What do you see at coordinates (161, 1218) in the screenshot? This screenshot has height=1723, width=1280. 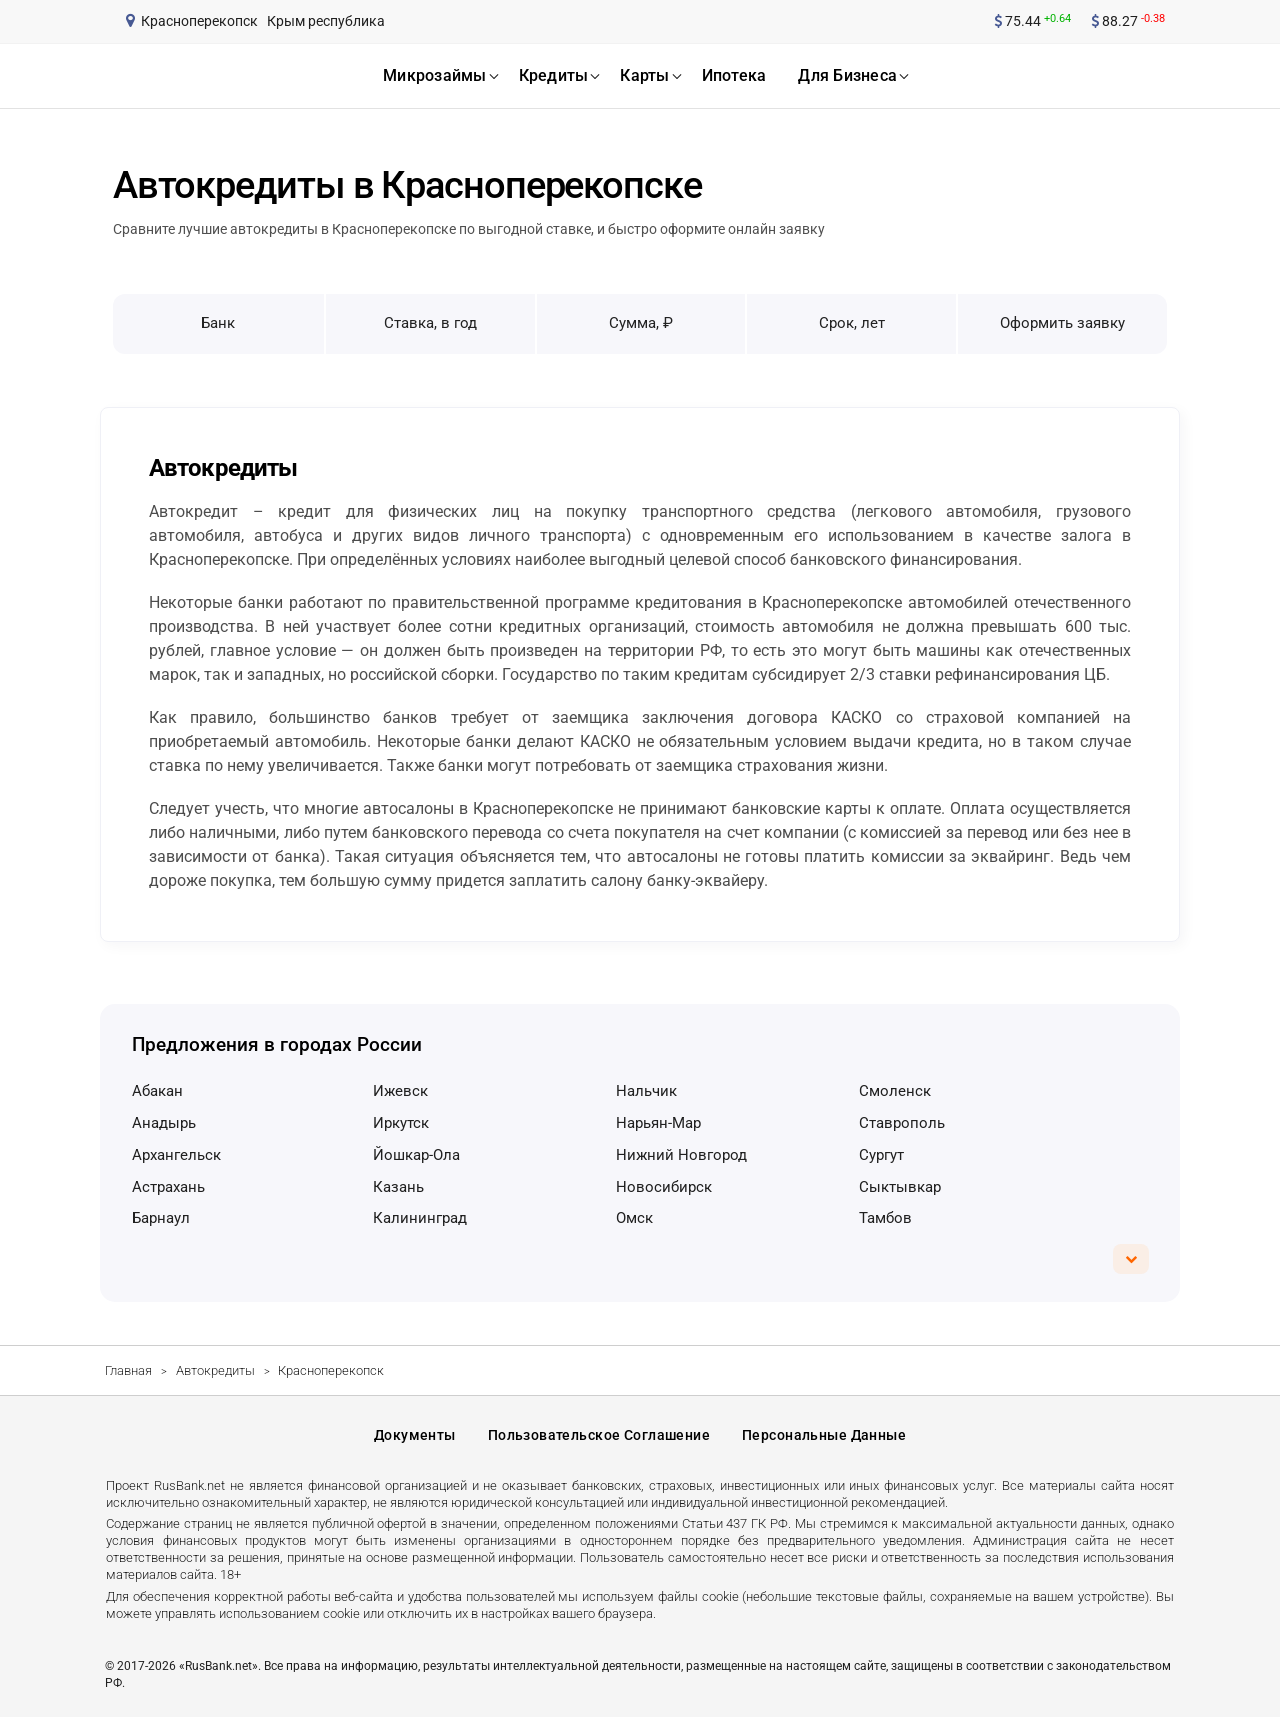 I see `Барнаул` at bounding box center [161, 1218].